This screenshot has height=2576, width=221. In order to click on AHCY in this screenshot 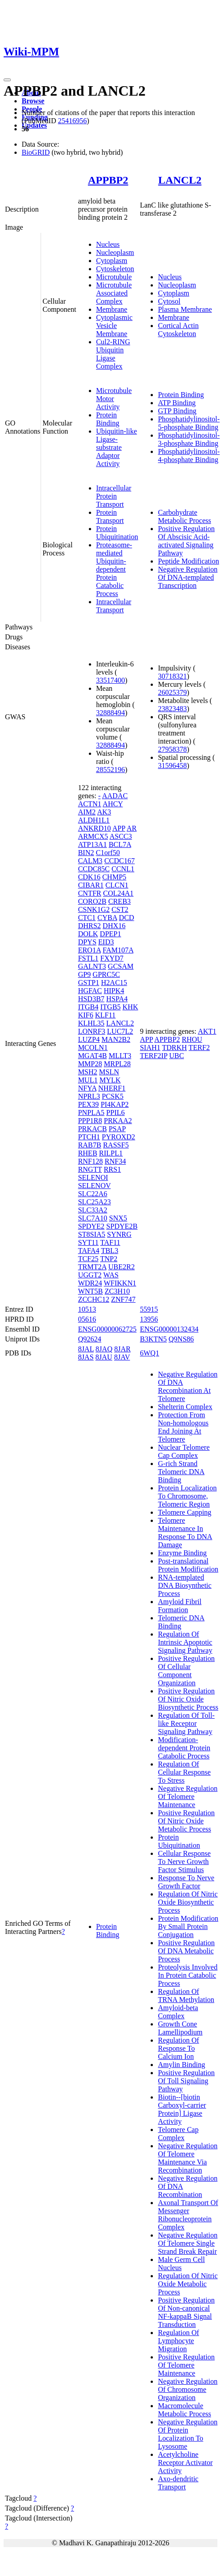, I will do `click(113, 804)`.